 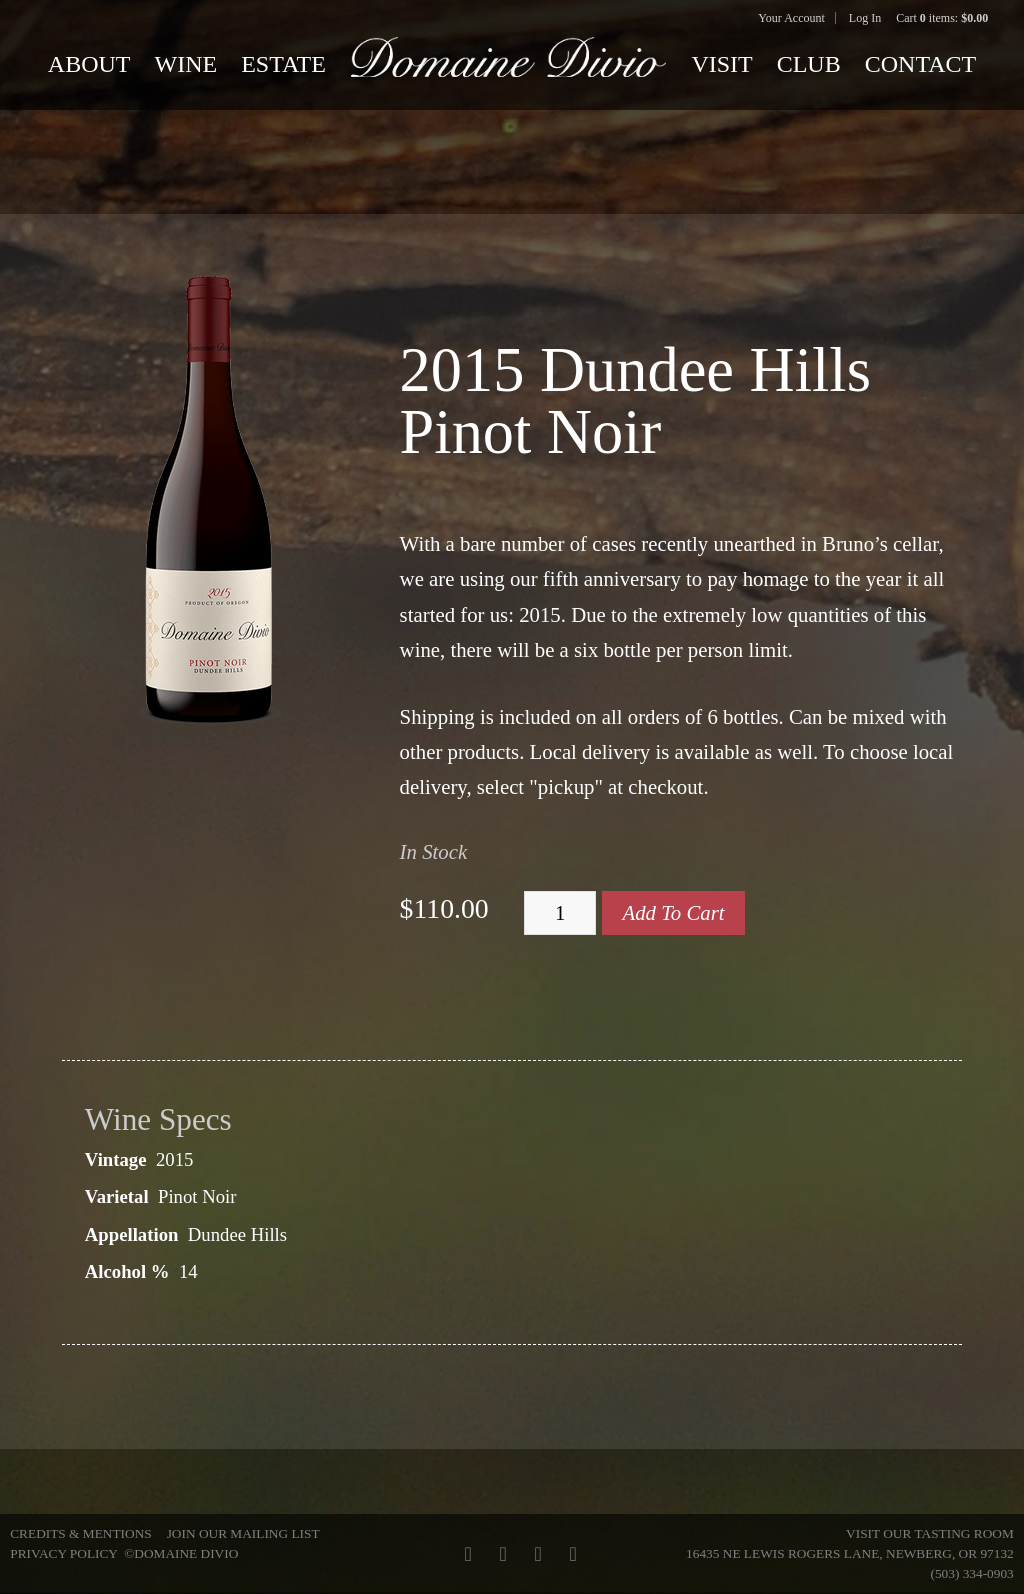 What do you see at coordinates (791, 18) in the screenshot?
I see `Your Account` at bounding box center [791, 18].